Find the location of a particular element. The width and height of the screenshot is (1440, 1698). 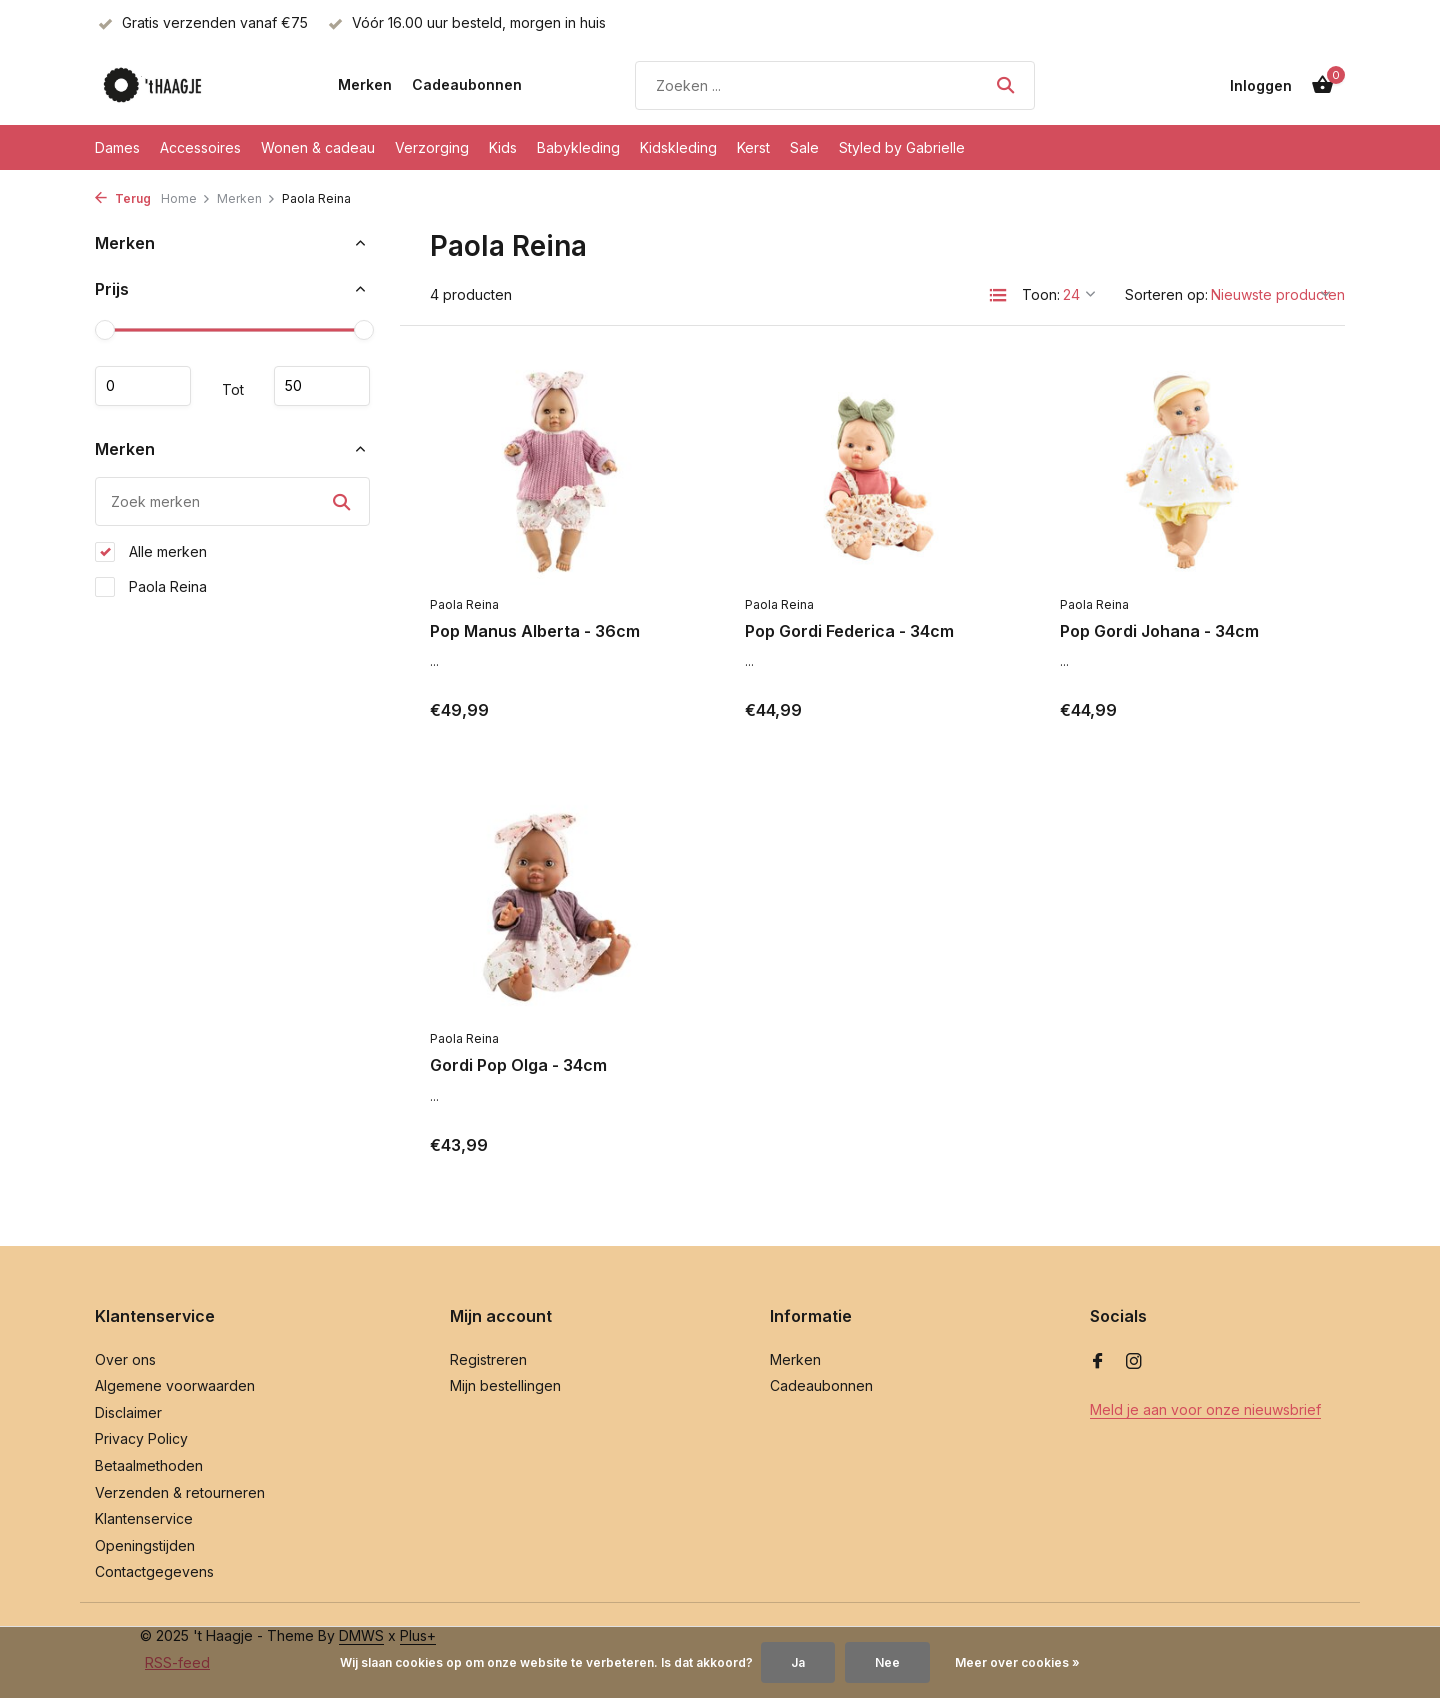

Registreren is located at coordinates (488, 1359).